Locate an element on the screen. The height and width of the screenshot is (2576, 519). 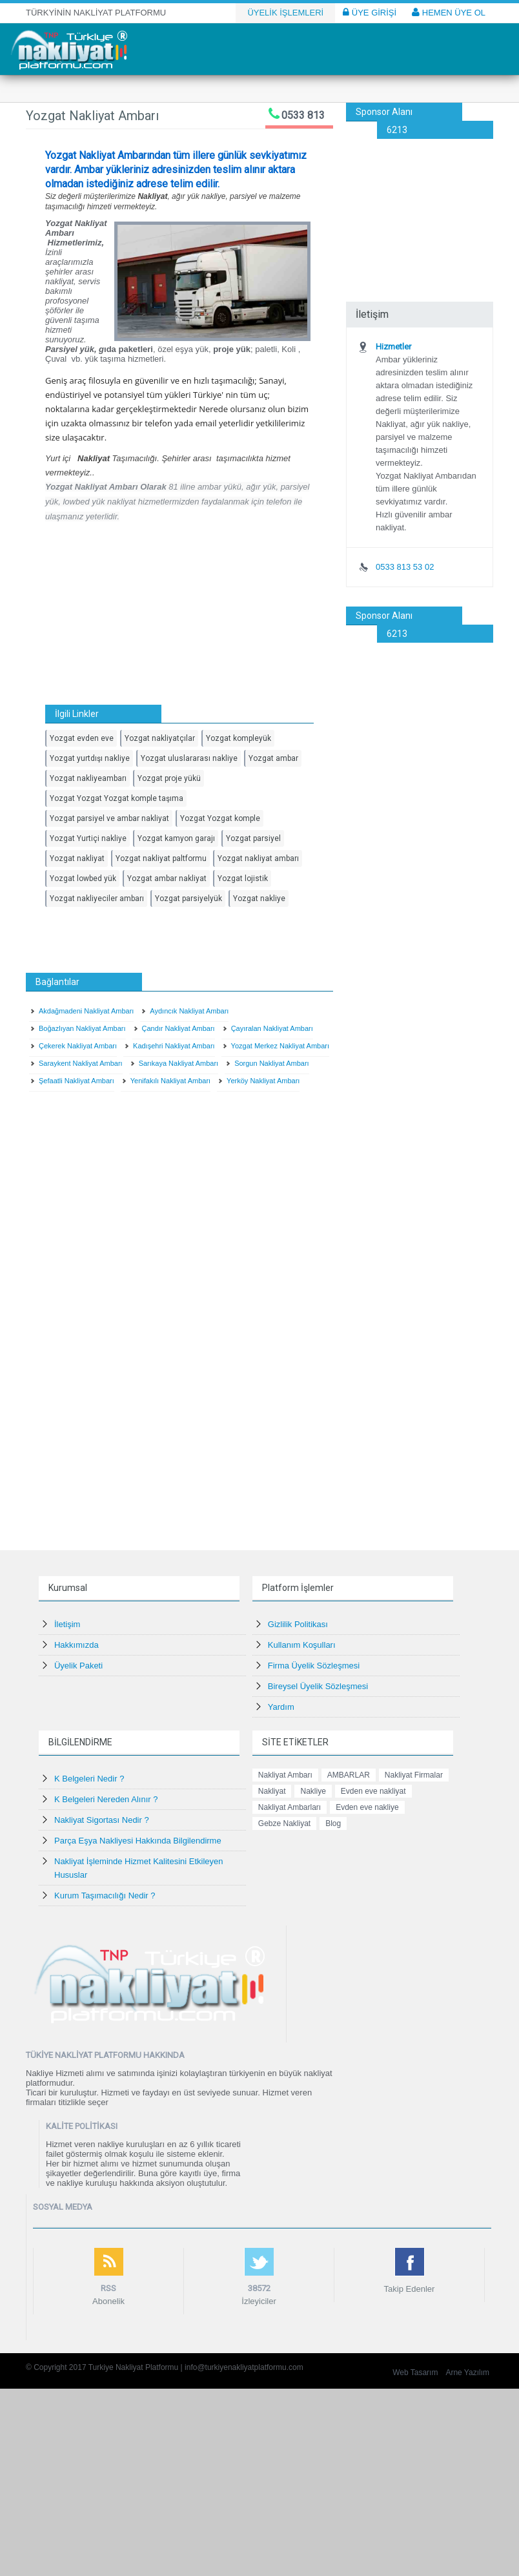
Gizlilik Politikası is located at coordinates (298, 1624).